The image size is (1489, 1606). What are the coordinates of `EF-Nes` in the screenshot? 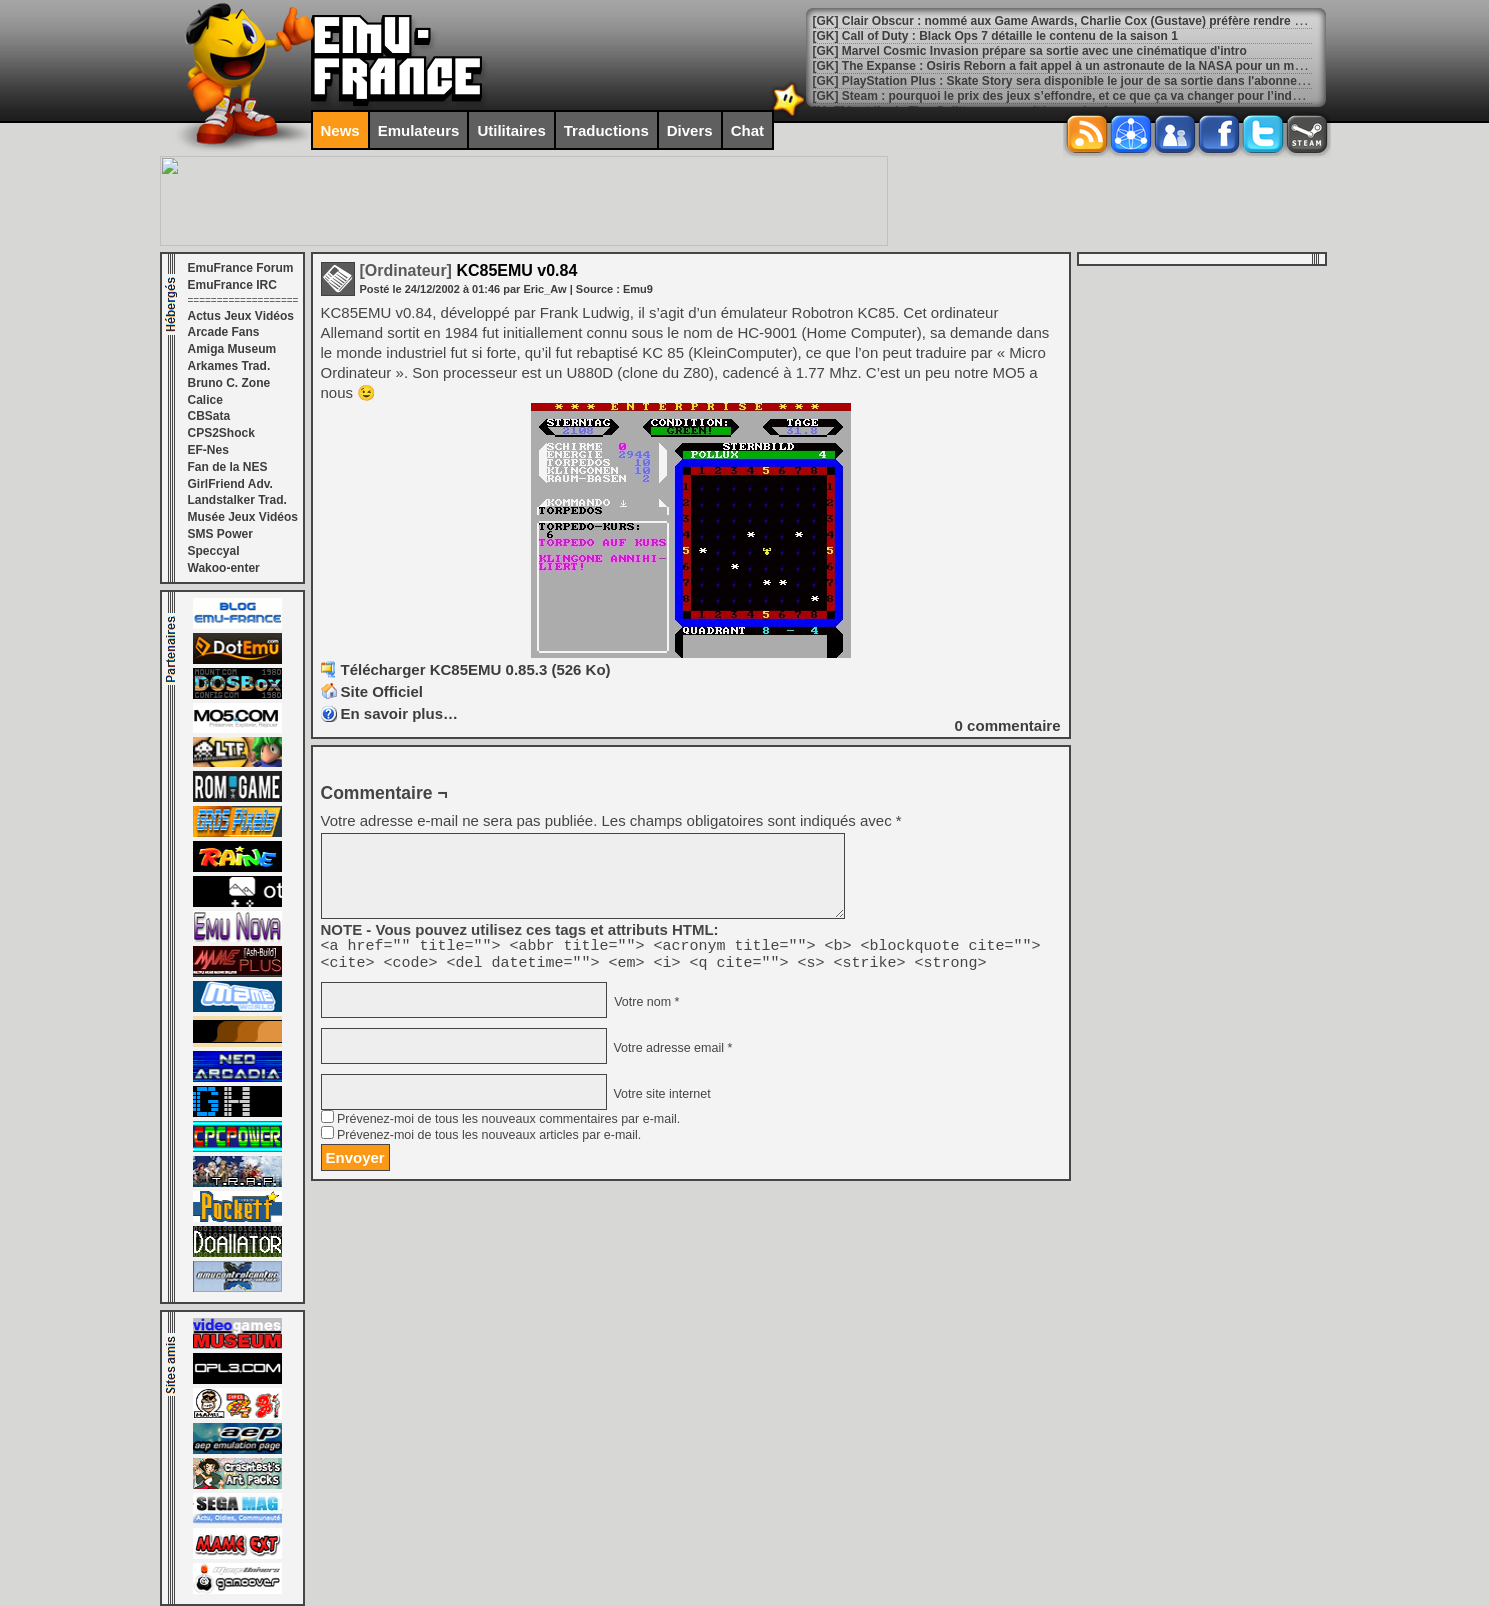 It's located at (208, 450).